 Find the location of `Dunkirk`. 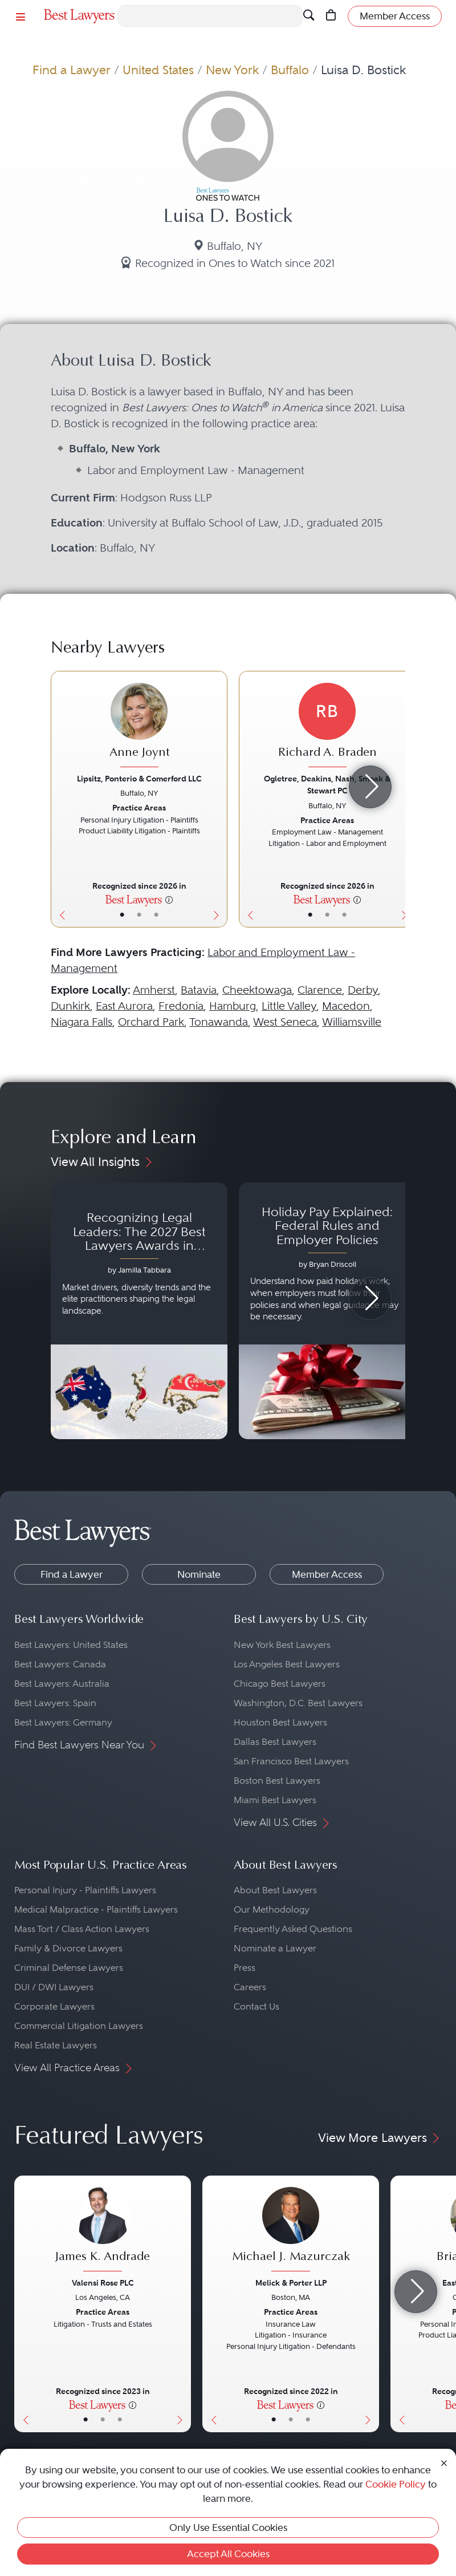

Dunkirk is located at coordinates (70, 1005).